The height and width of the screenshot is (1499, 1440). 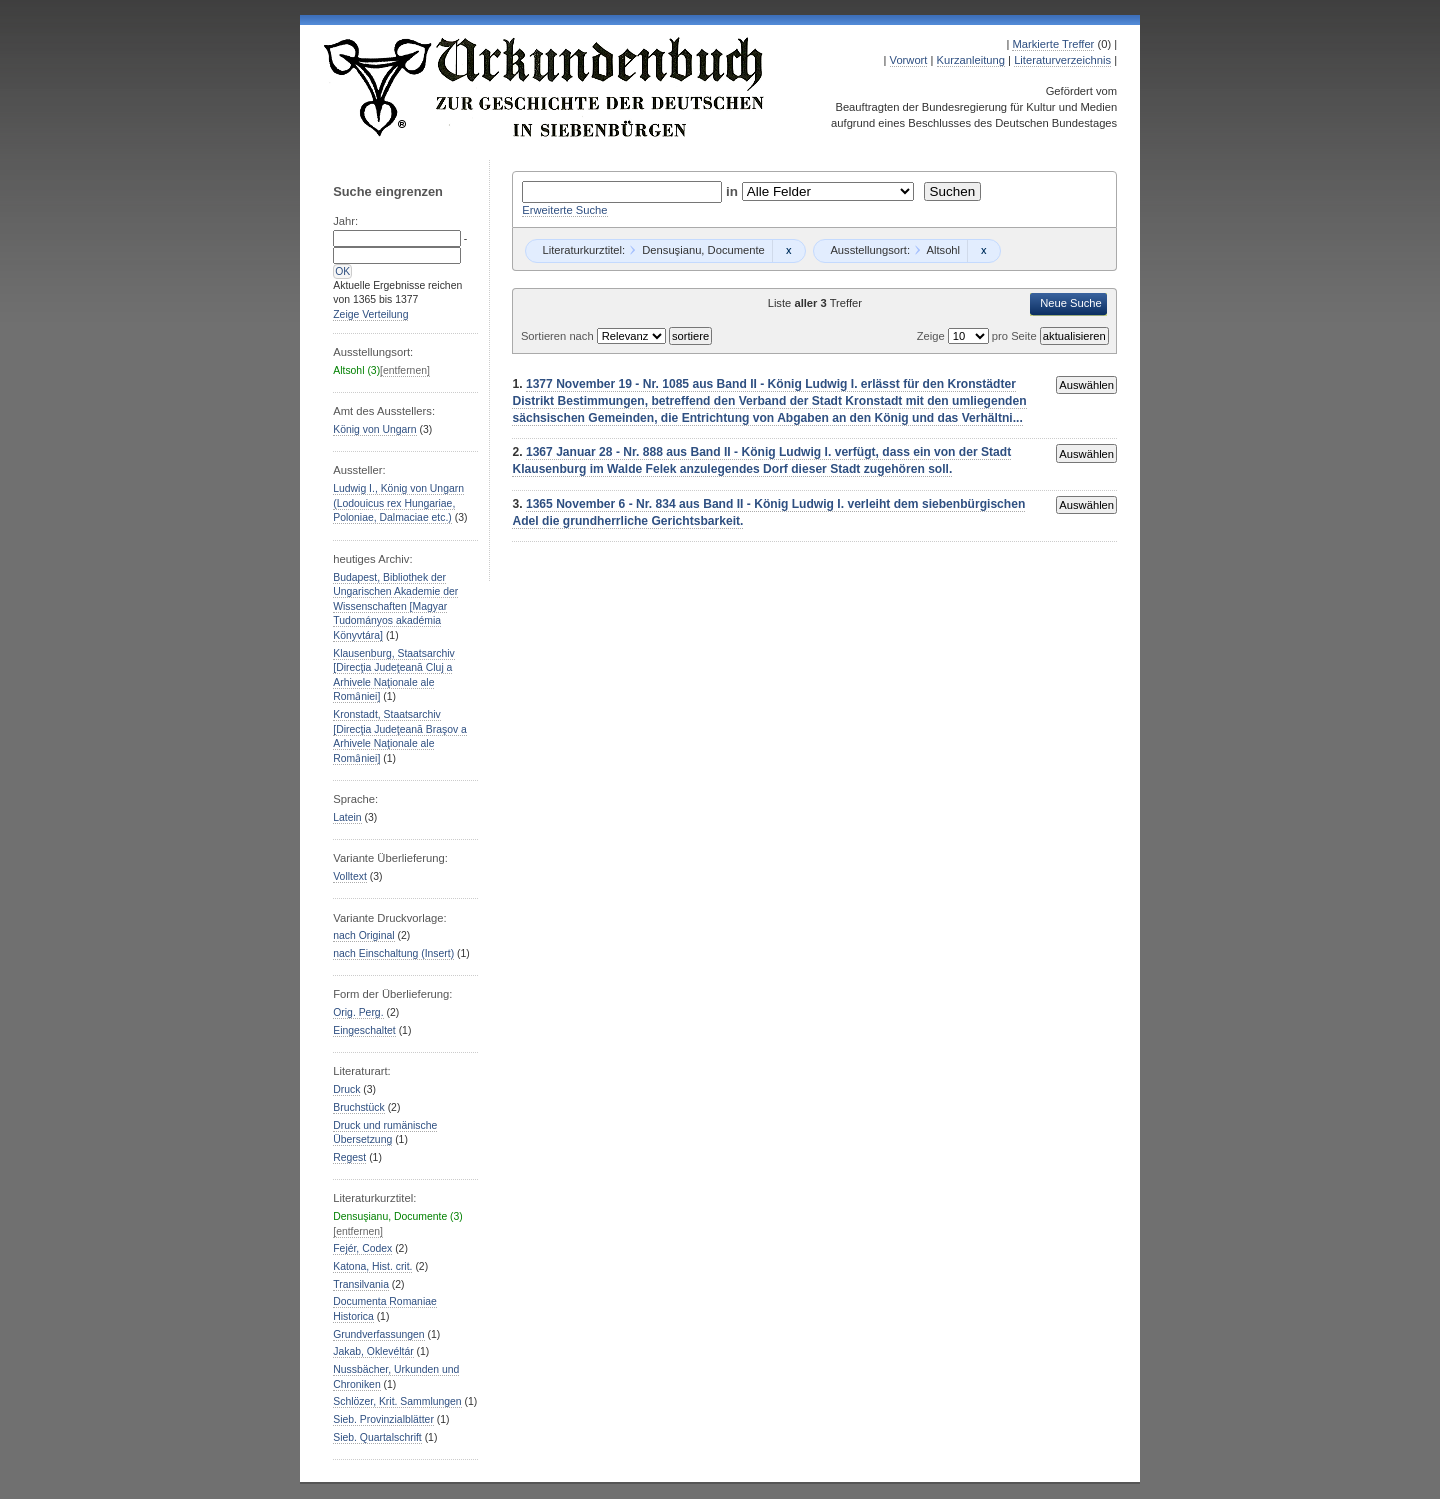 I want to click on Sortieren nach, so click(x=559, y=336).